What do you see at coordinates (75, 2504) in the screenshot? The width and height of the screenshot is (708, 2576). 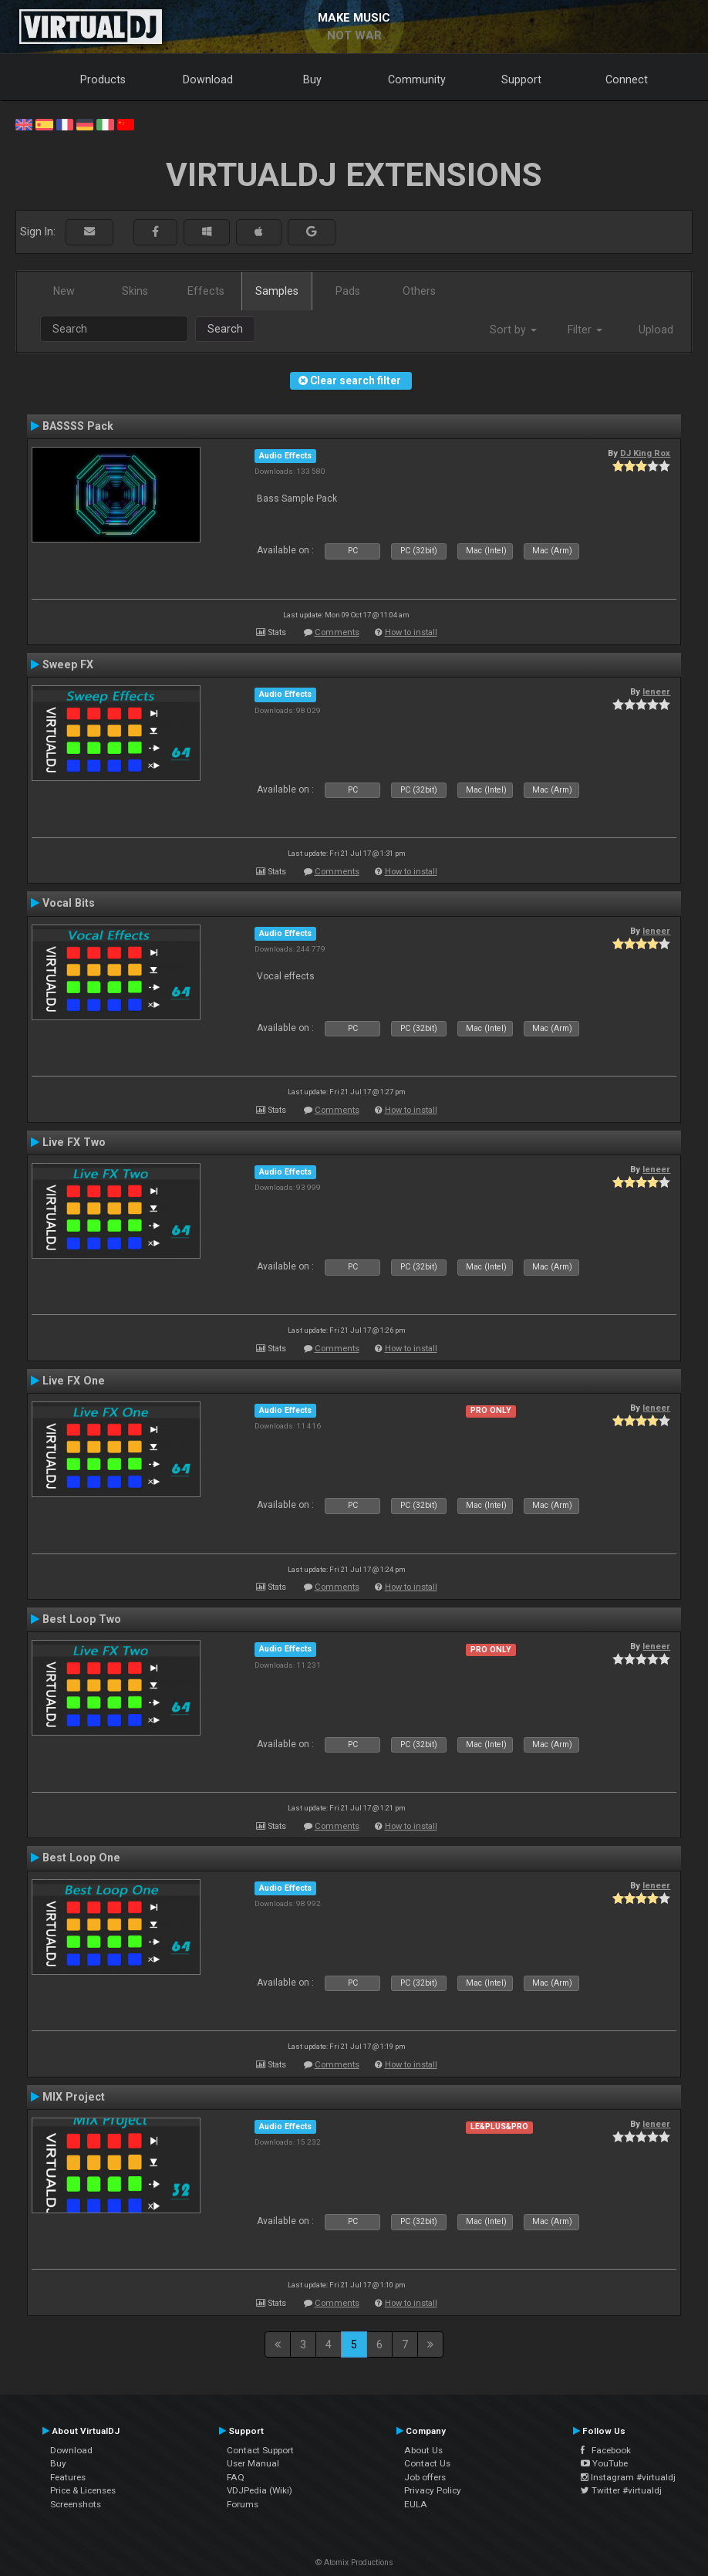 I see `Screenshots` at bounding box center [75, 2504].